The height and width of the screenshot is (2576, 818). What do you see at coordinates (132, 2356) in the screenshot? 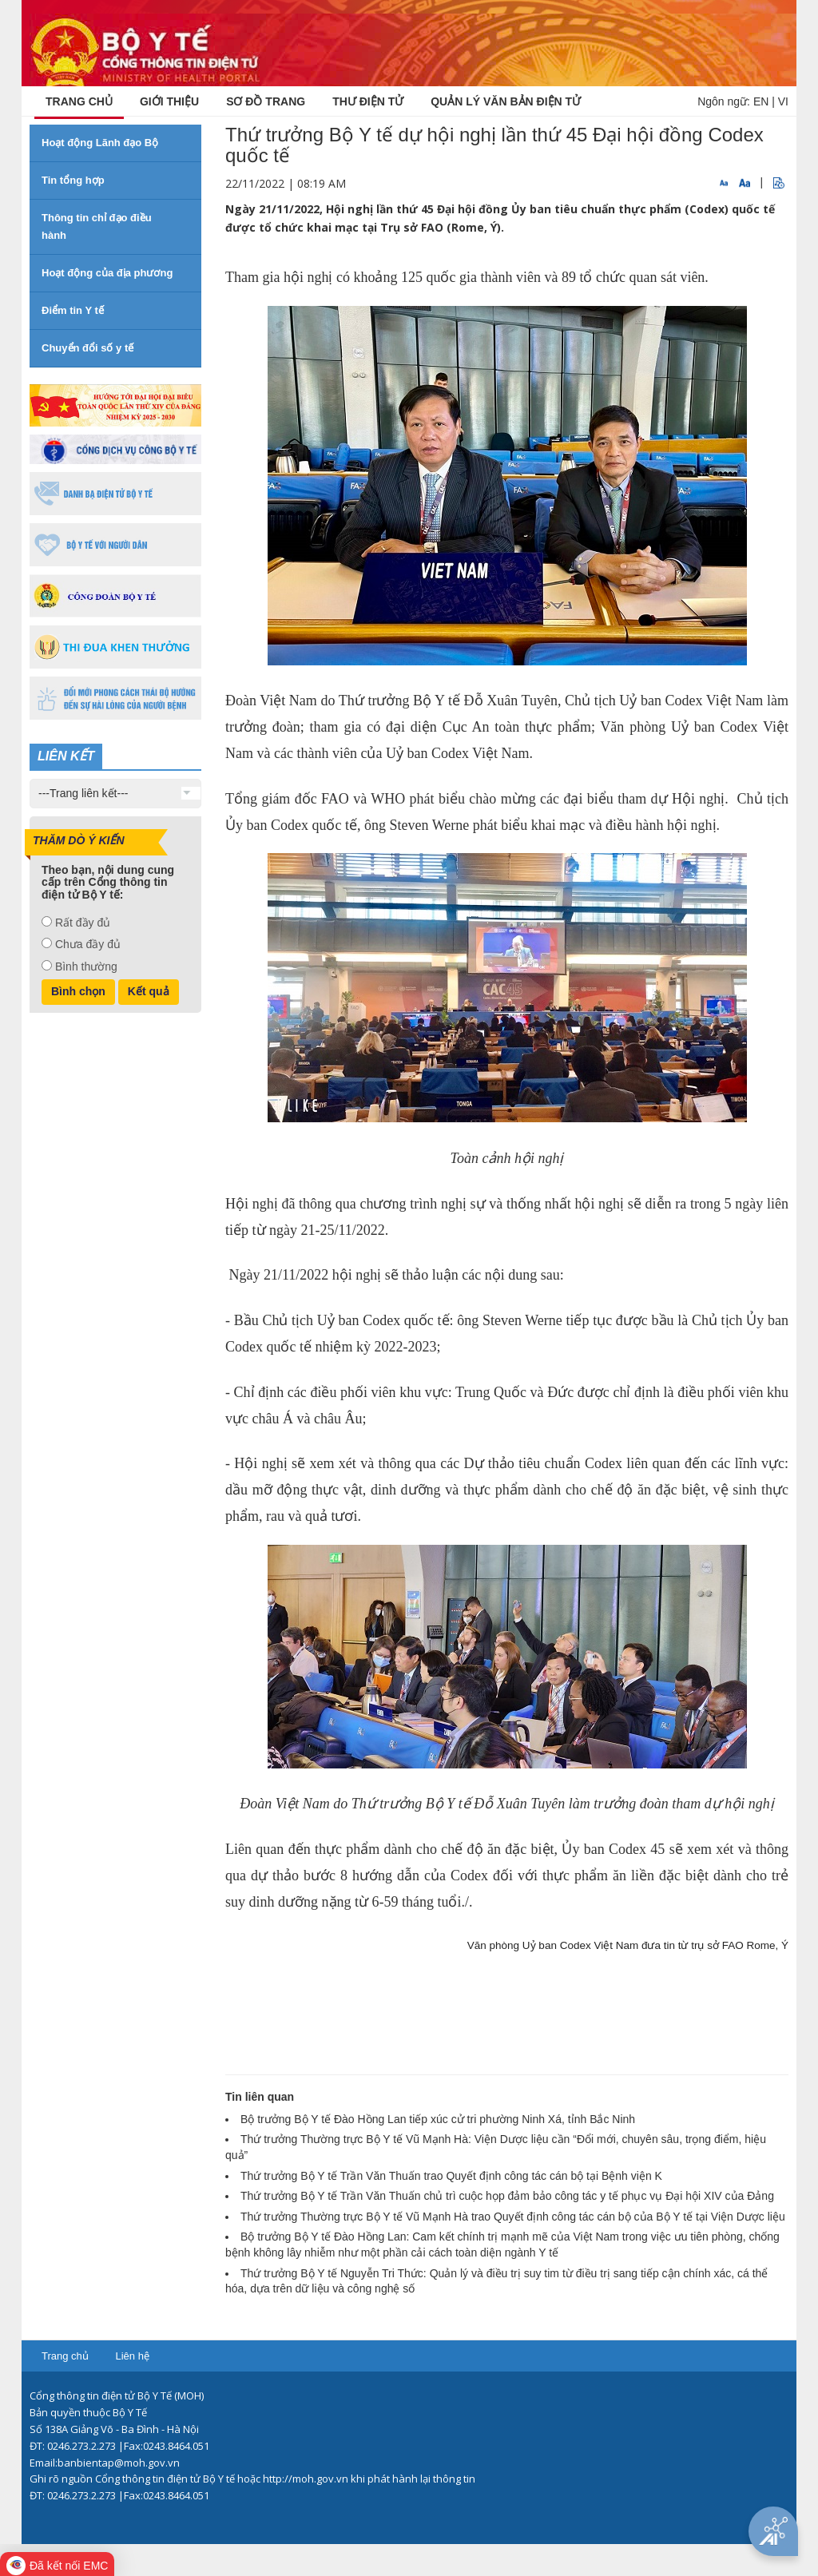
I see `Liên hệ` at bounding box center [132, 2356].